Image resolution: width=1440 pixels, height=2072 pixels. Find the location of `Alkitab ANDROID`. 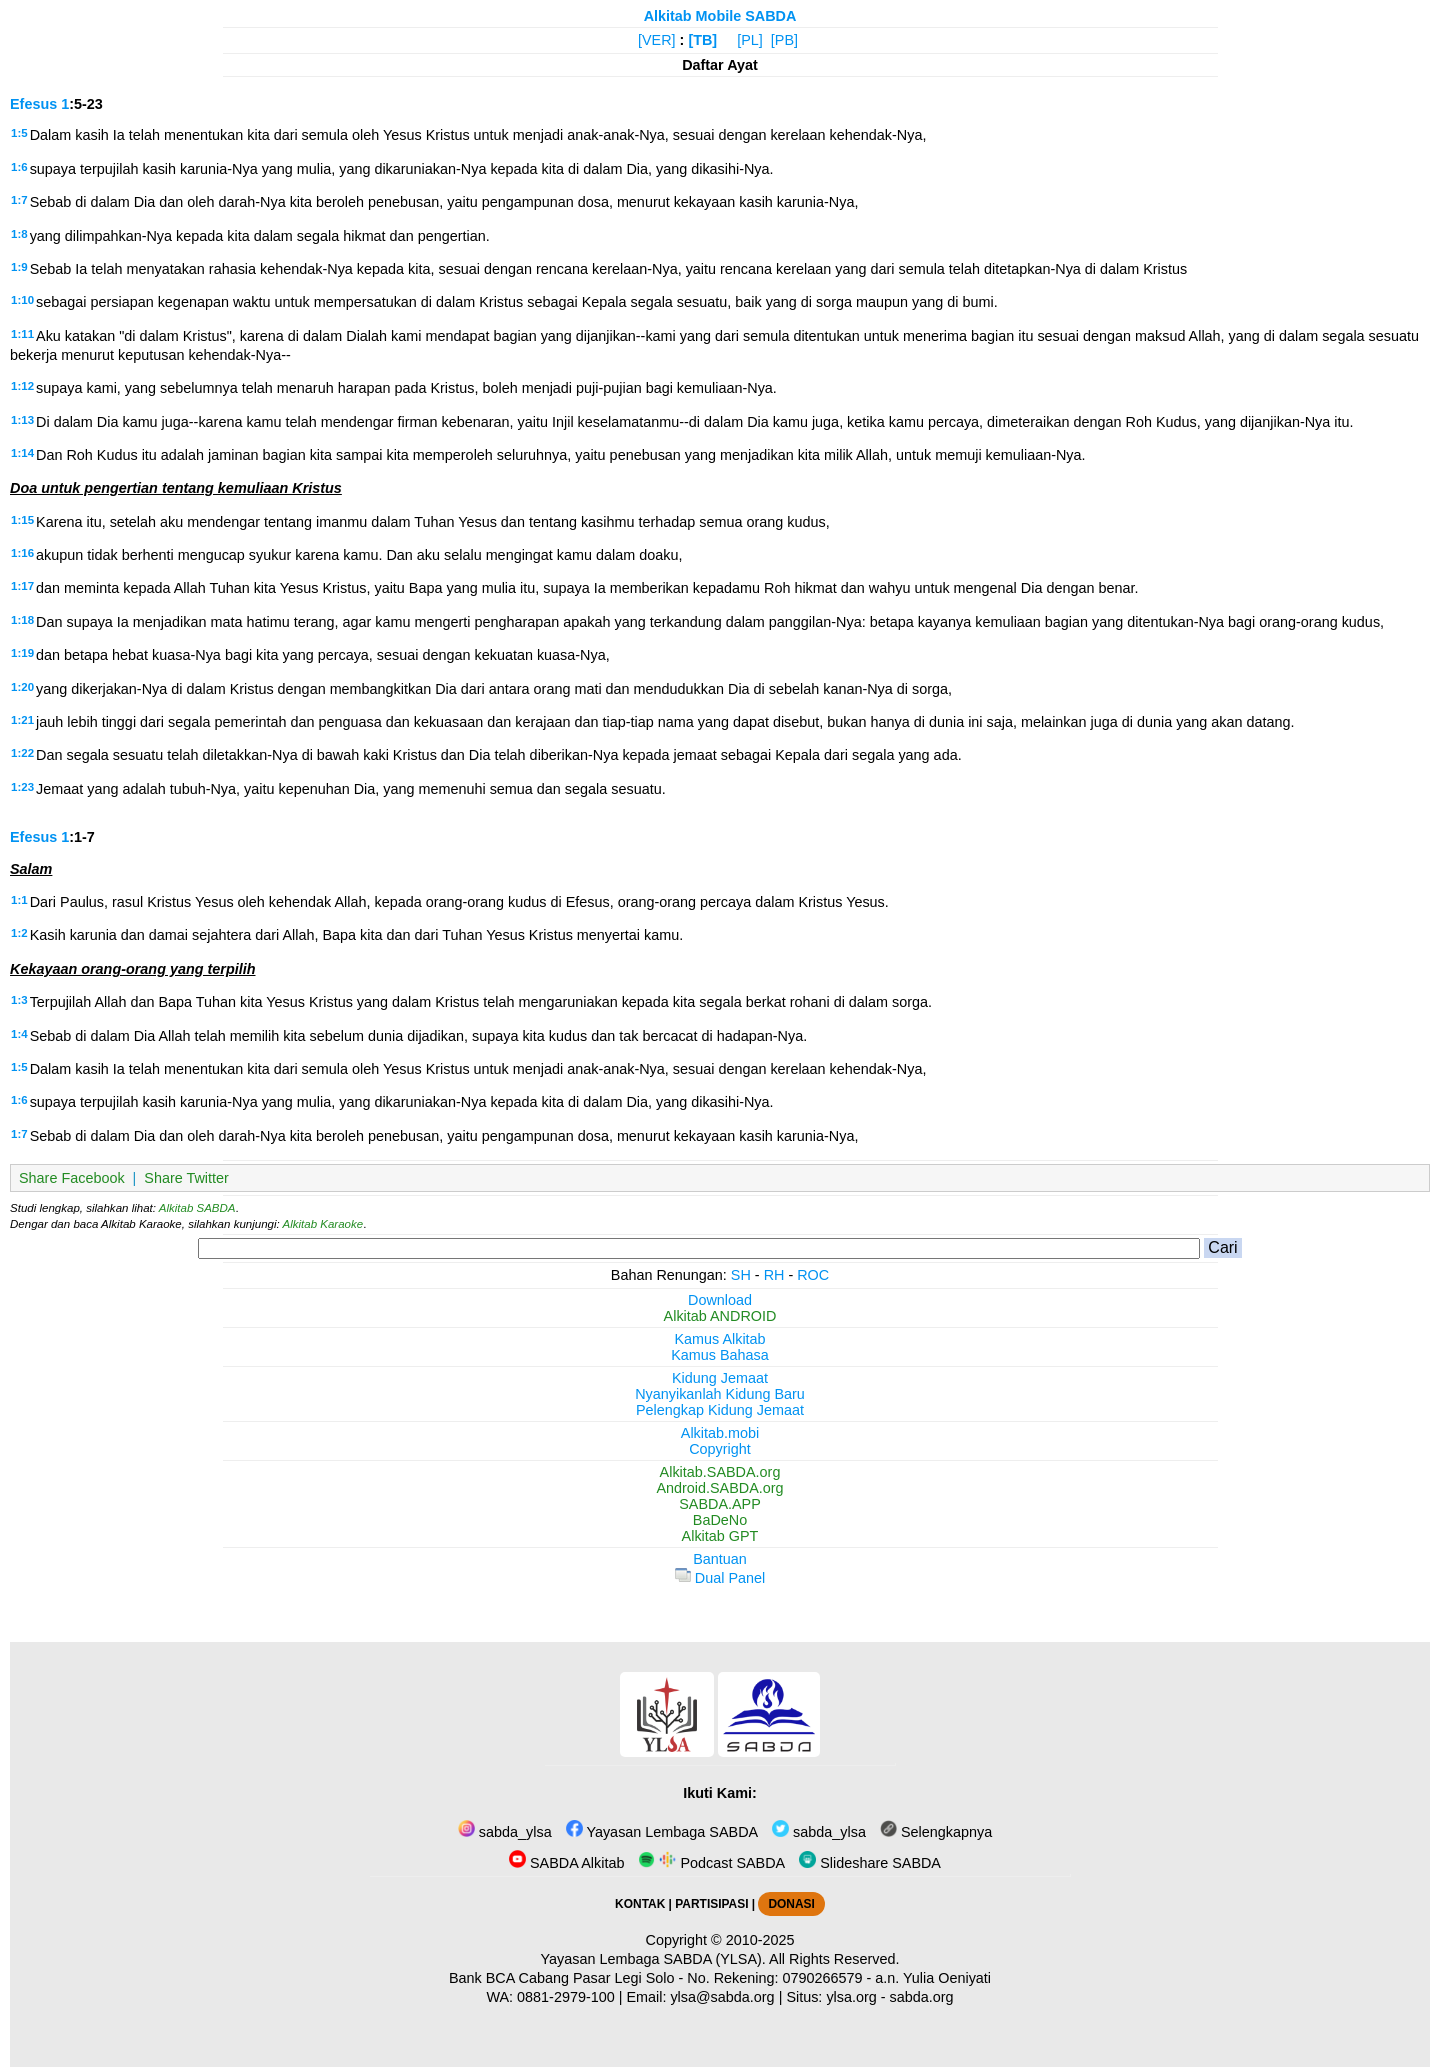

Alkitab ANDROID is located at coordinates (720, 1316).